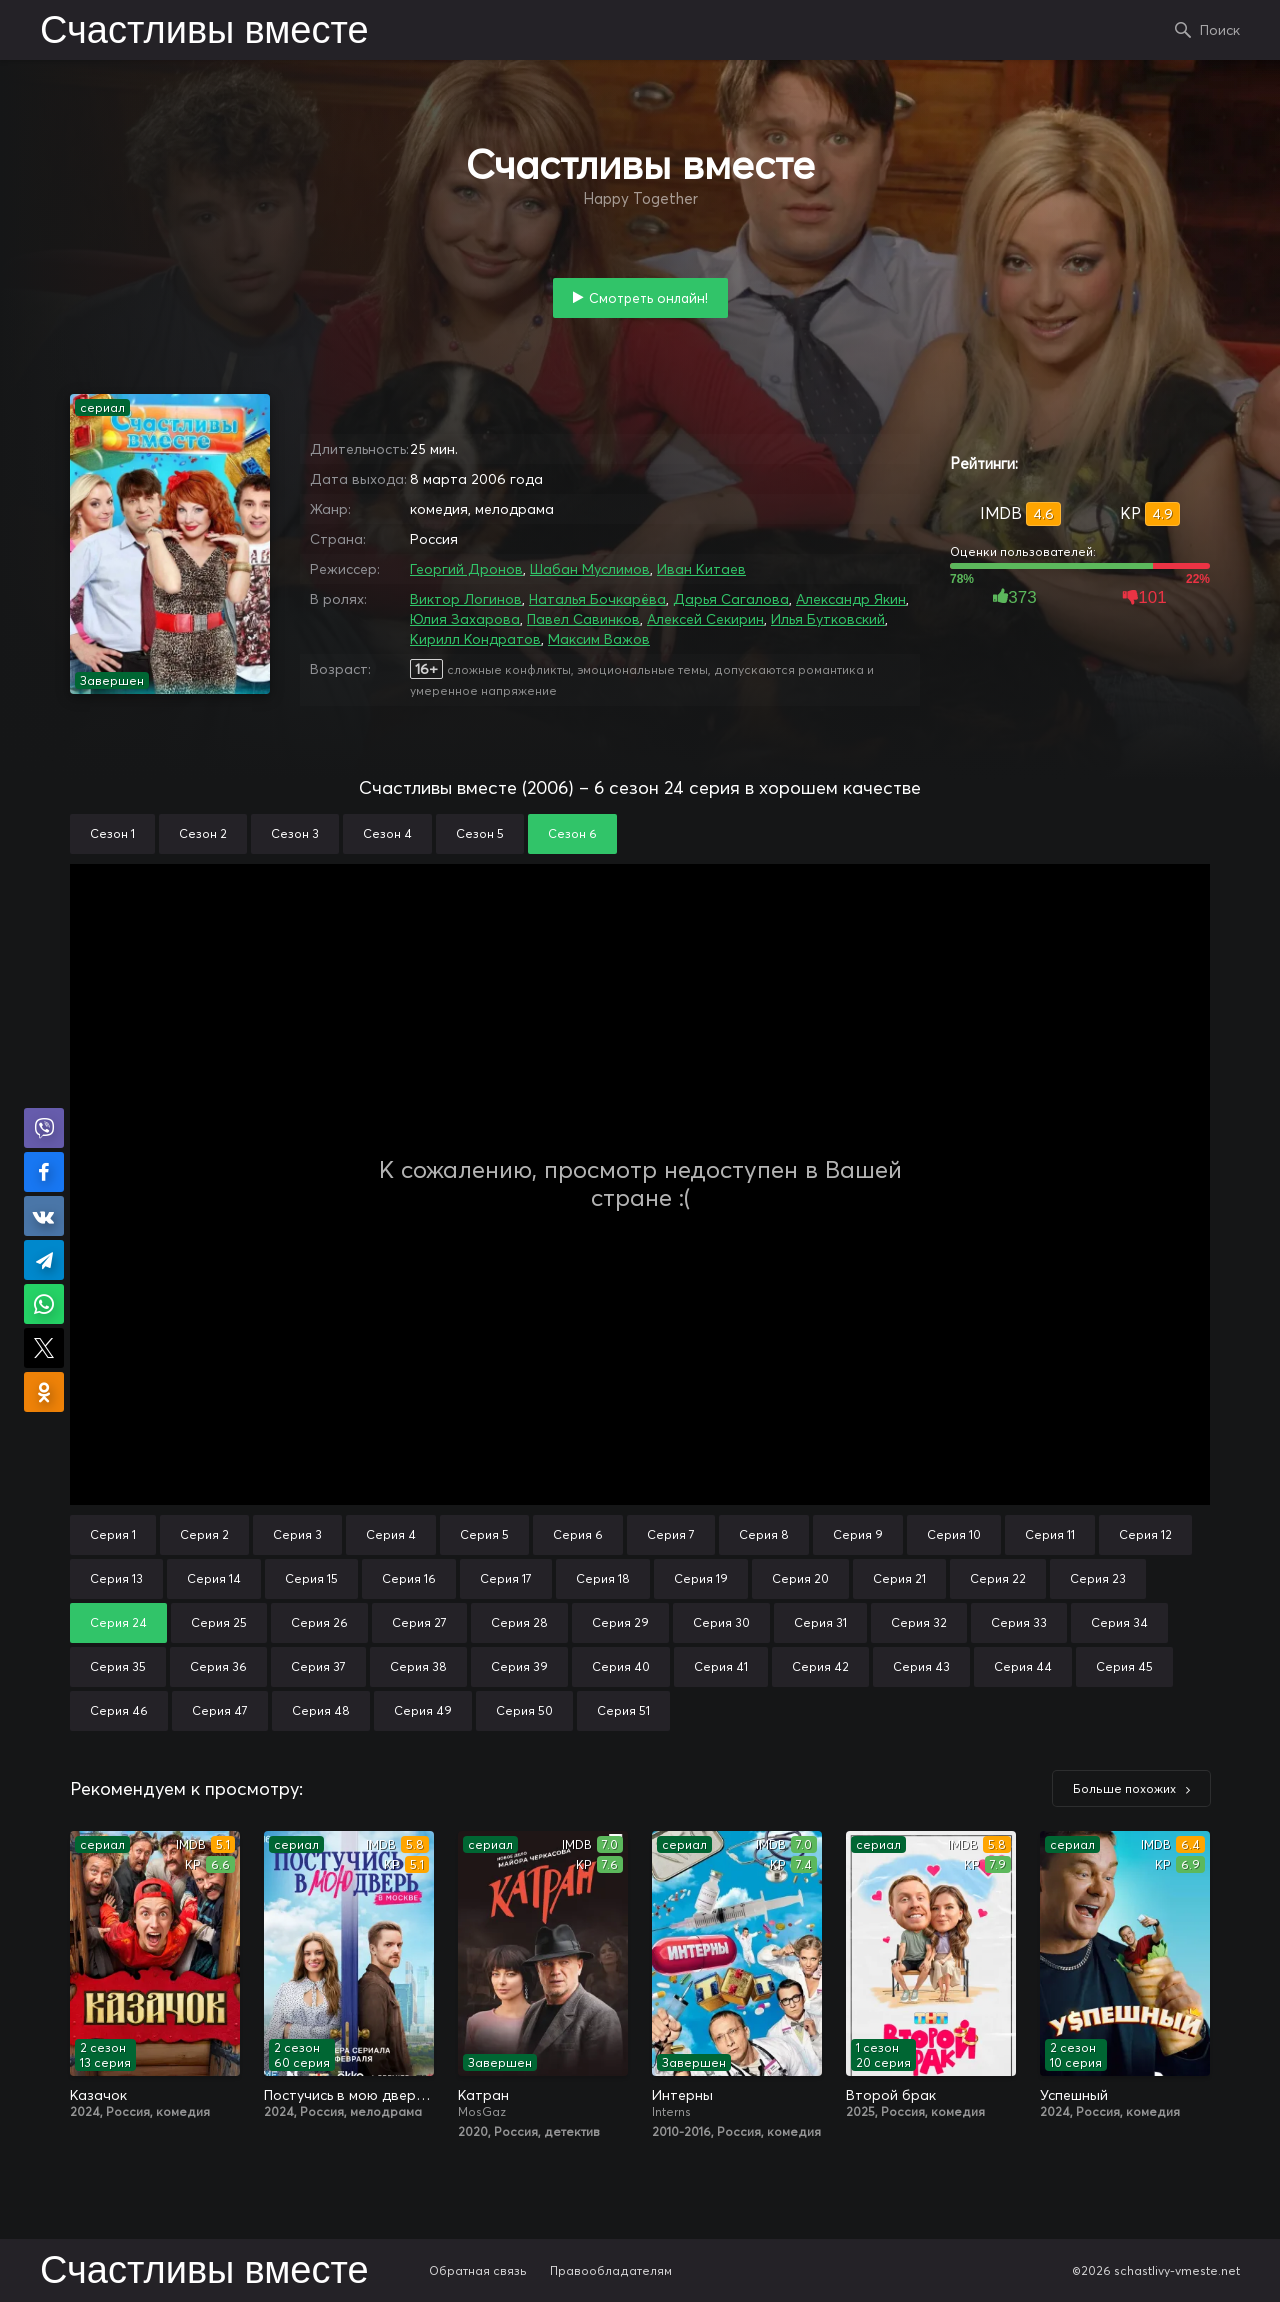 This screenshot has height=2302, width=1280. I want to click on Серия 15, so click(311, 1578).